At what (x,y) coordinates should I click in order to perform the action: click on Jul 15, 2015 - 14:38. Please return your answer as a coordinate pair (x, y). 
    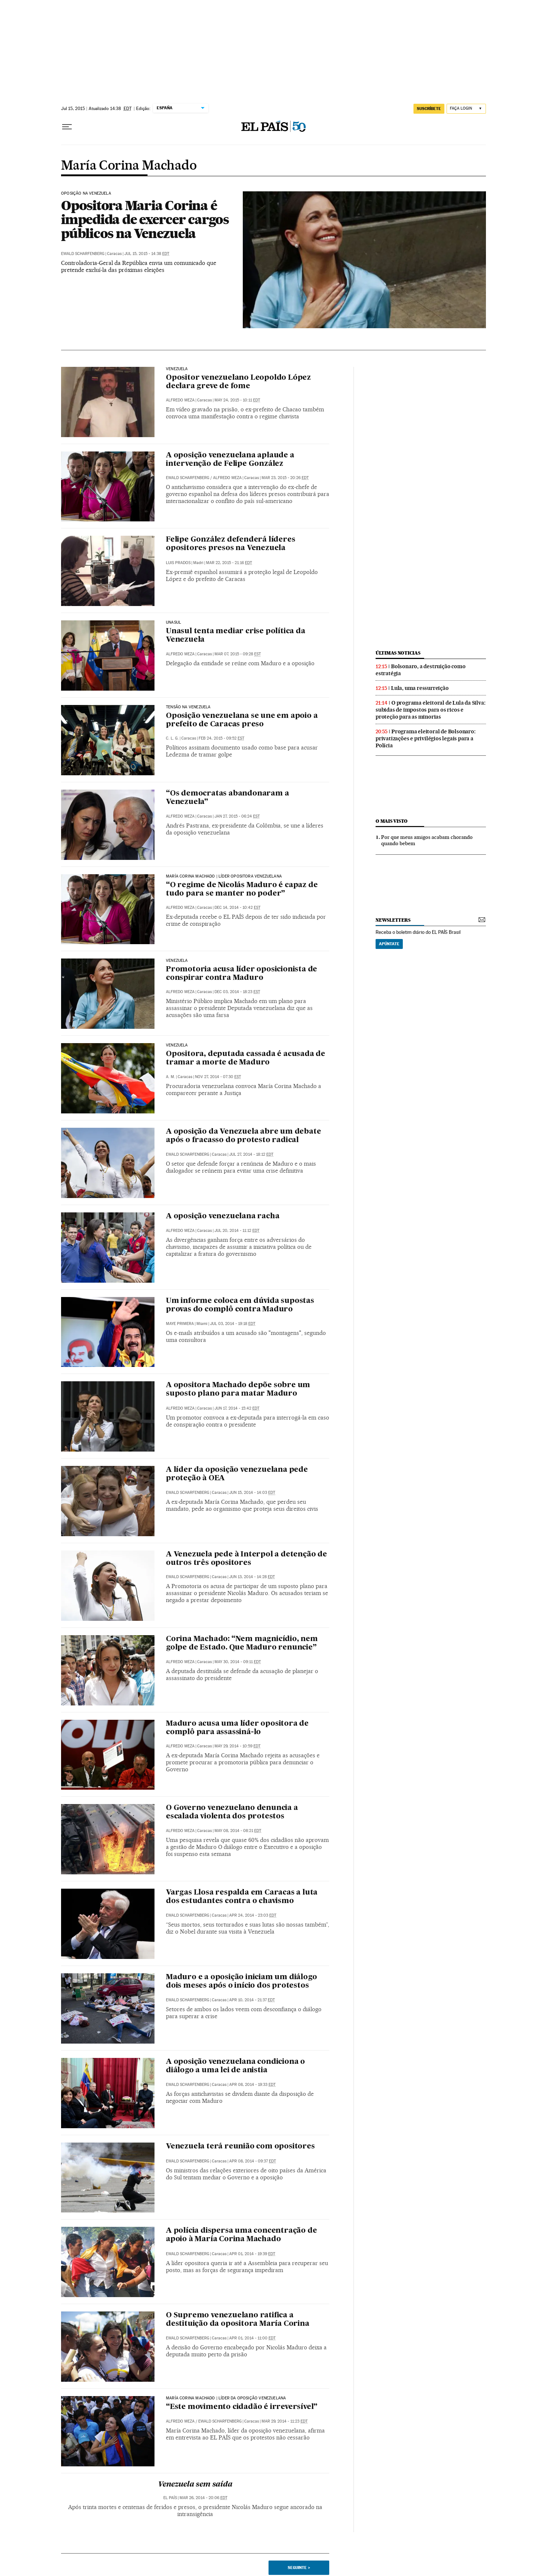
    Looking at the image, I should click on (146, 253).